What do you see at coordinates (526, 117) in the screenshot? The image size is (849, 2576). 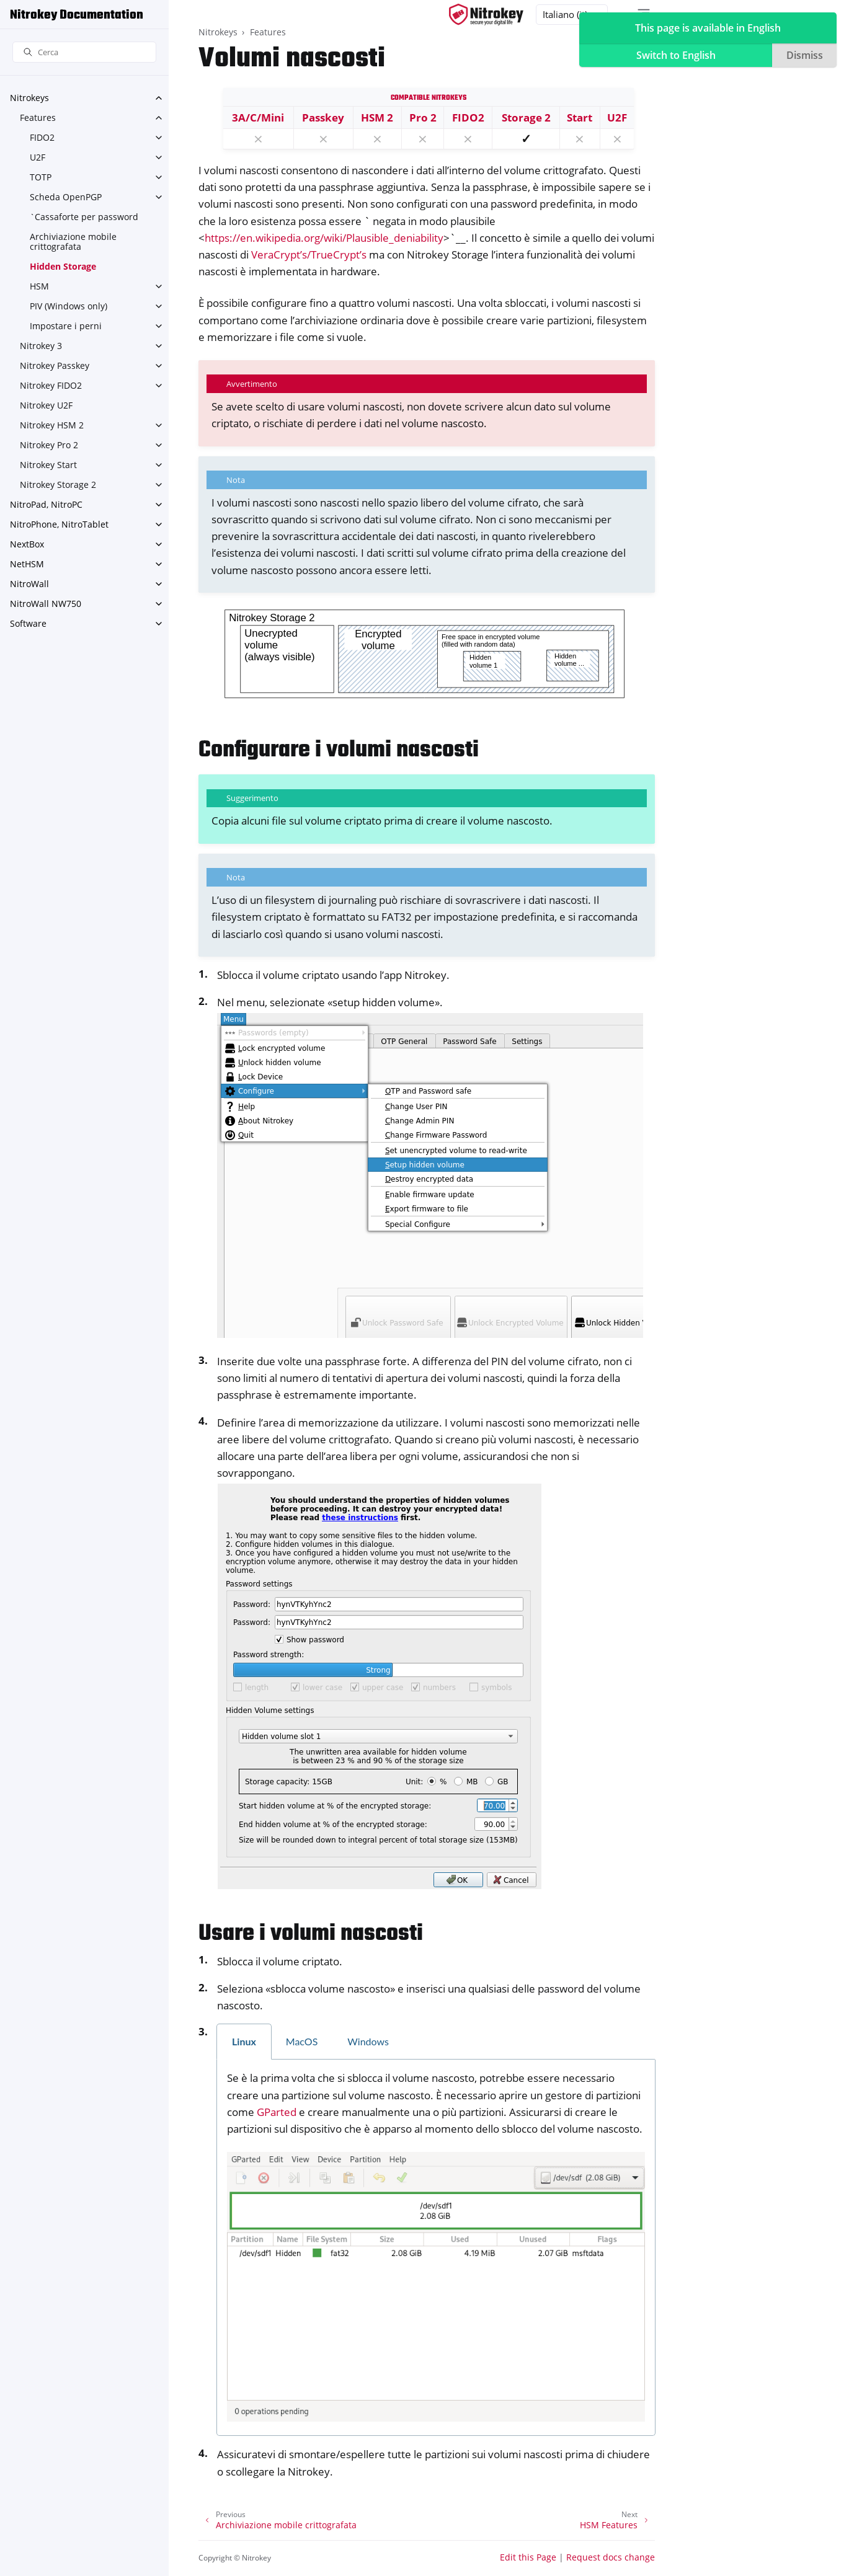 I see `Storage 2` at bounding box center [526, 117].